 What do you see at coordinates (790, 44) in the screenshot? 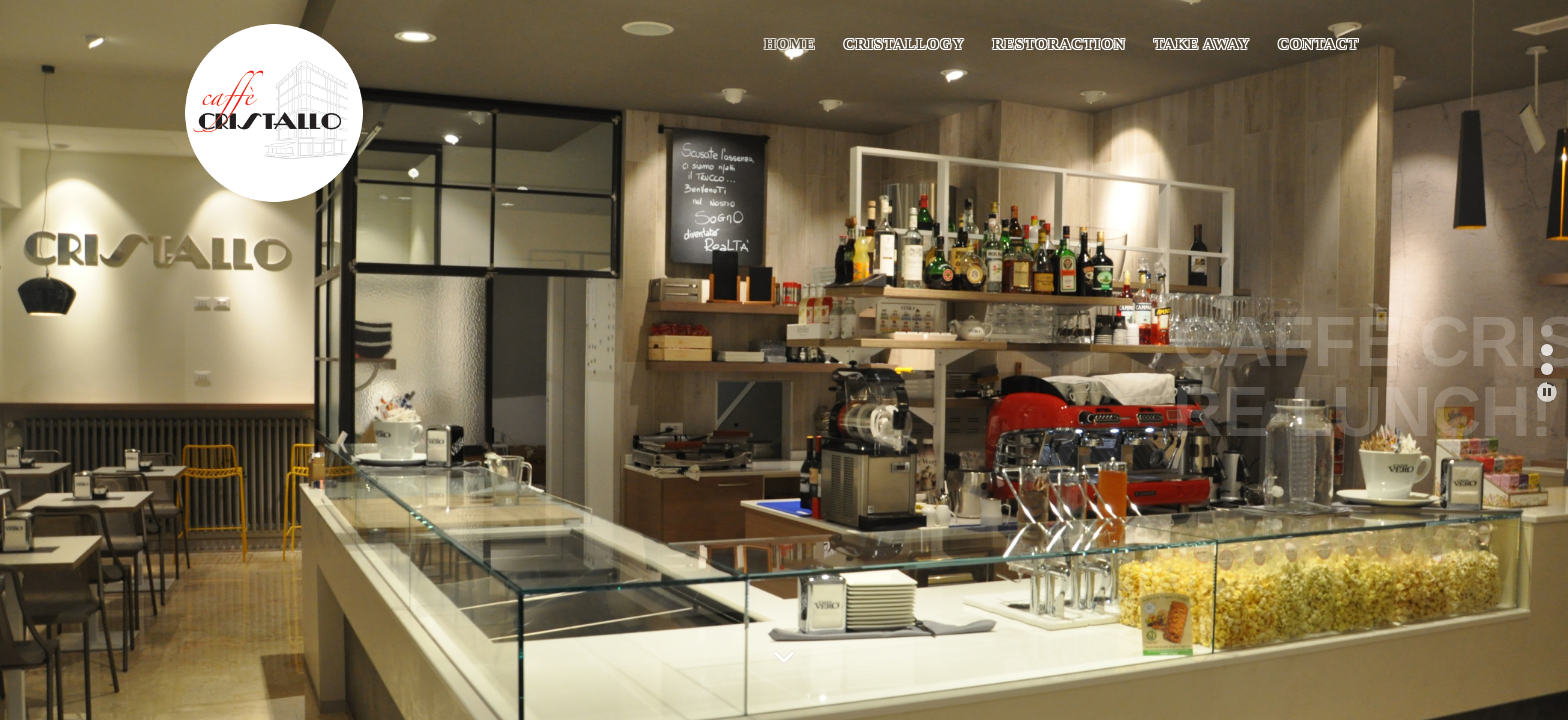
I see `Home` at bounding box center [790, 44].